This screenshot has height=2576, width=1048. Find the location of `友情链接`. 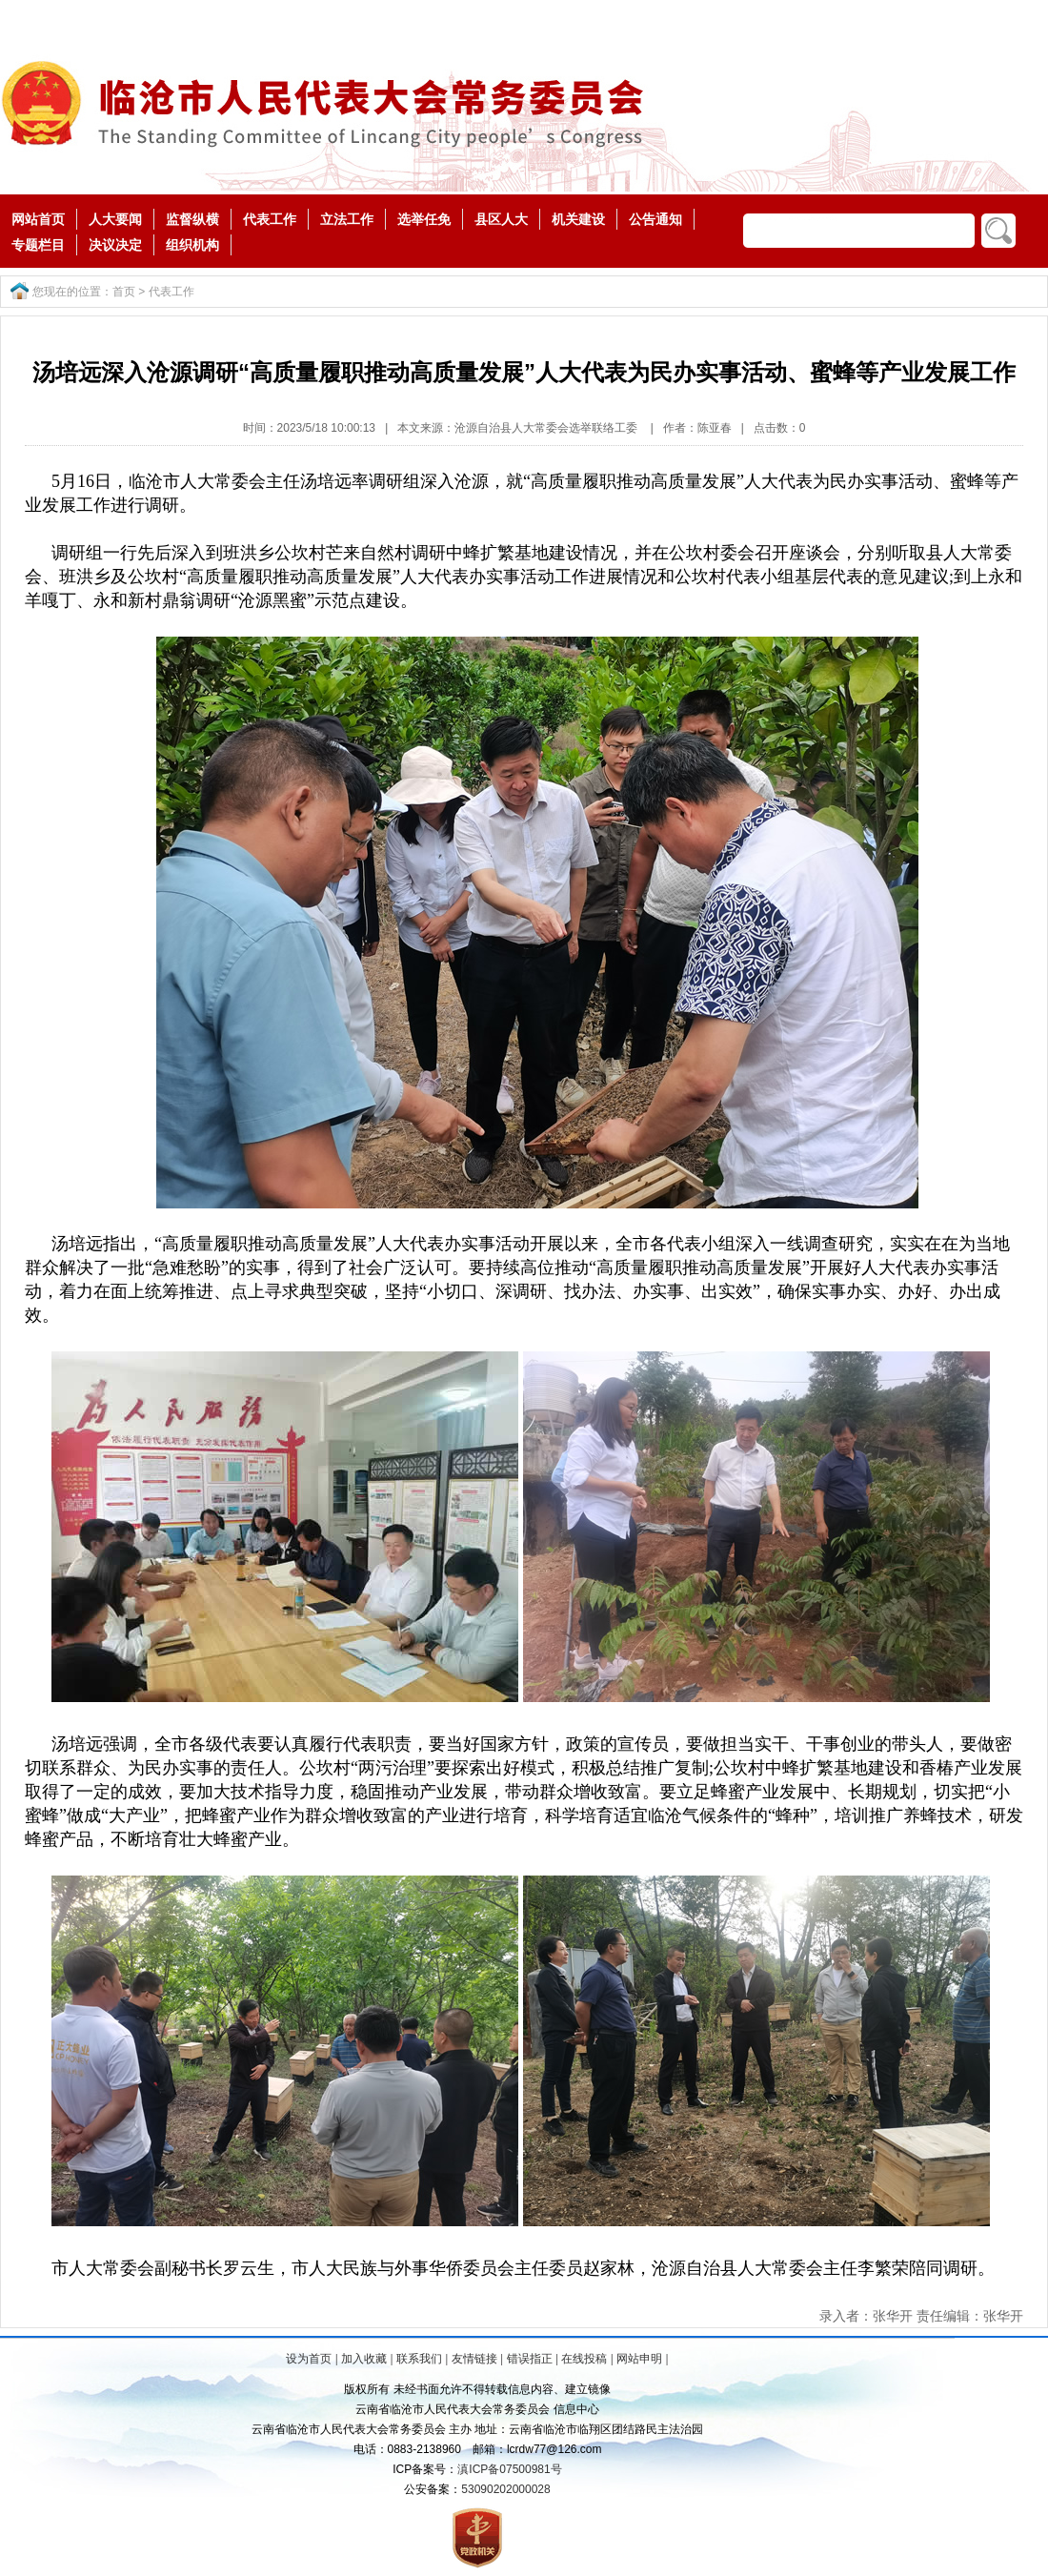

友情链接 is located at coordinates (474, 2358).